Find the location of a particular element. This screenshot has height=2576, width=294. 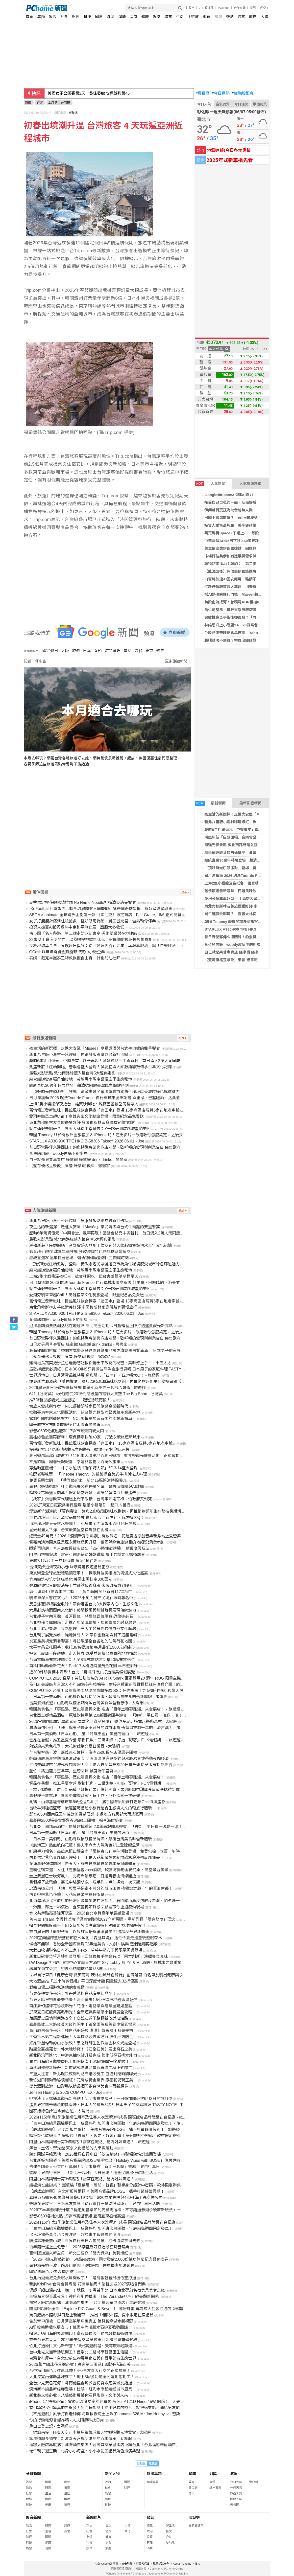

翻轉傳統漁港推動嗨漁港政策 新北深澳漁港盛夏夜釣與水豚岩景致帶動夜間經濟 is located at coordinates (99, 1758).